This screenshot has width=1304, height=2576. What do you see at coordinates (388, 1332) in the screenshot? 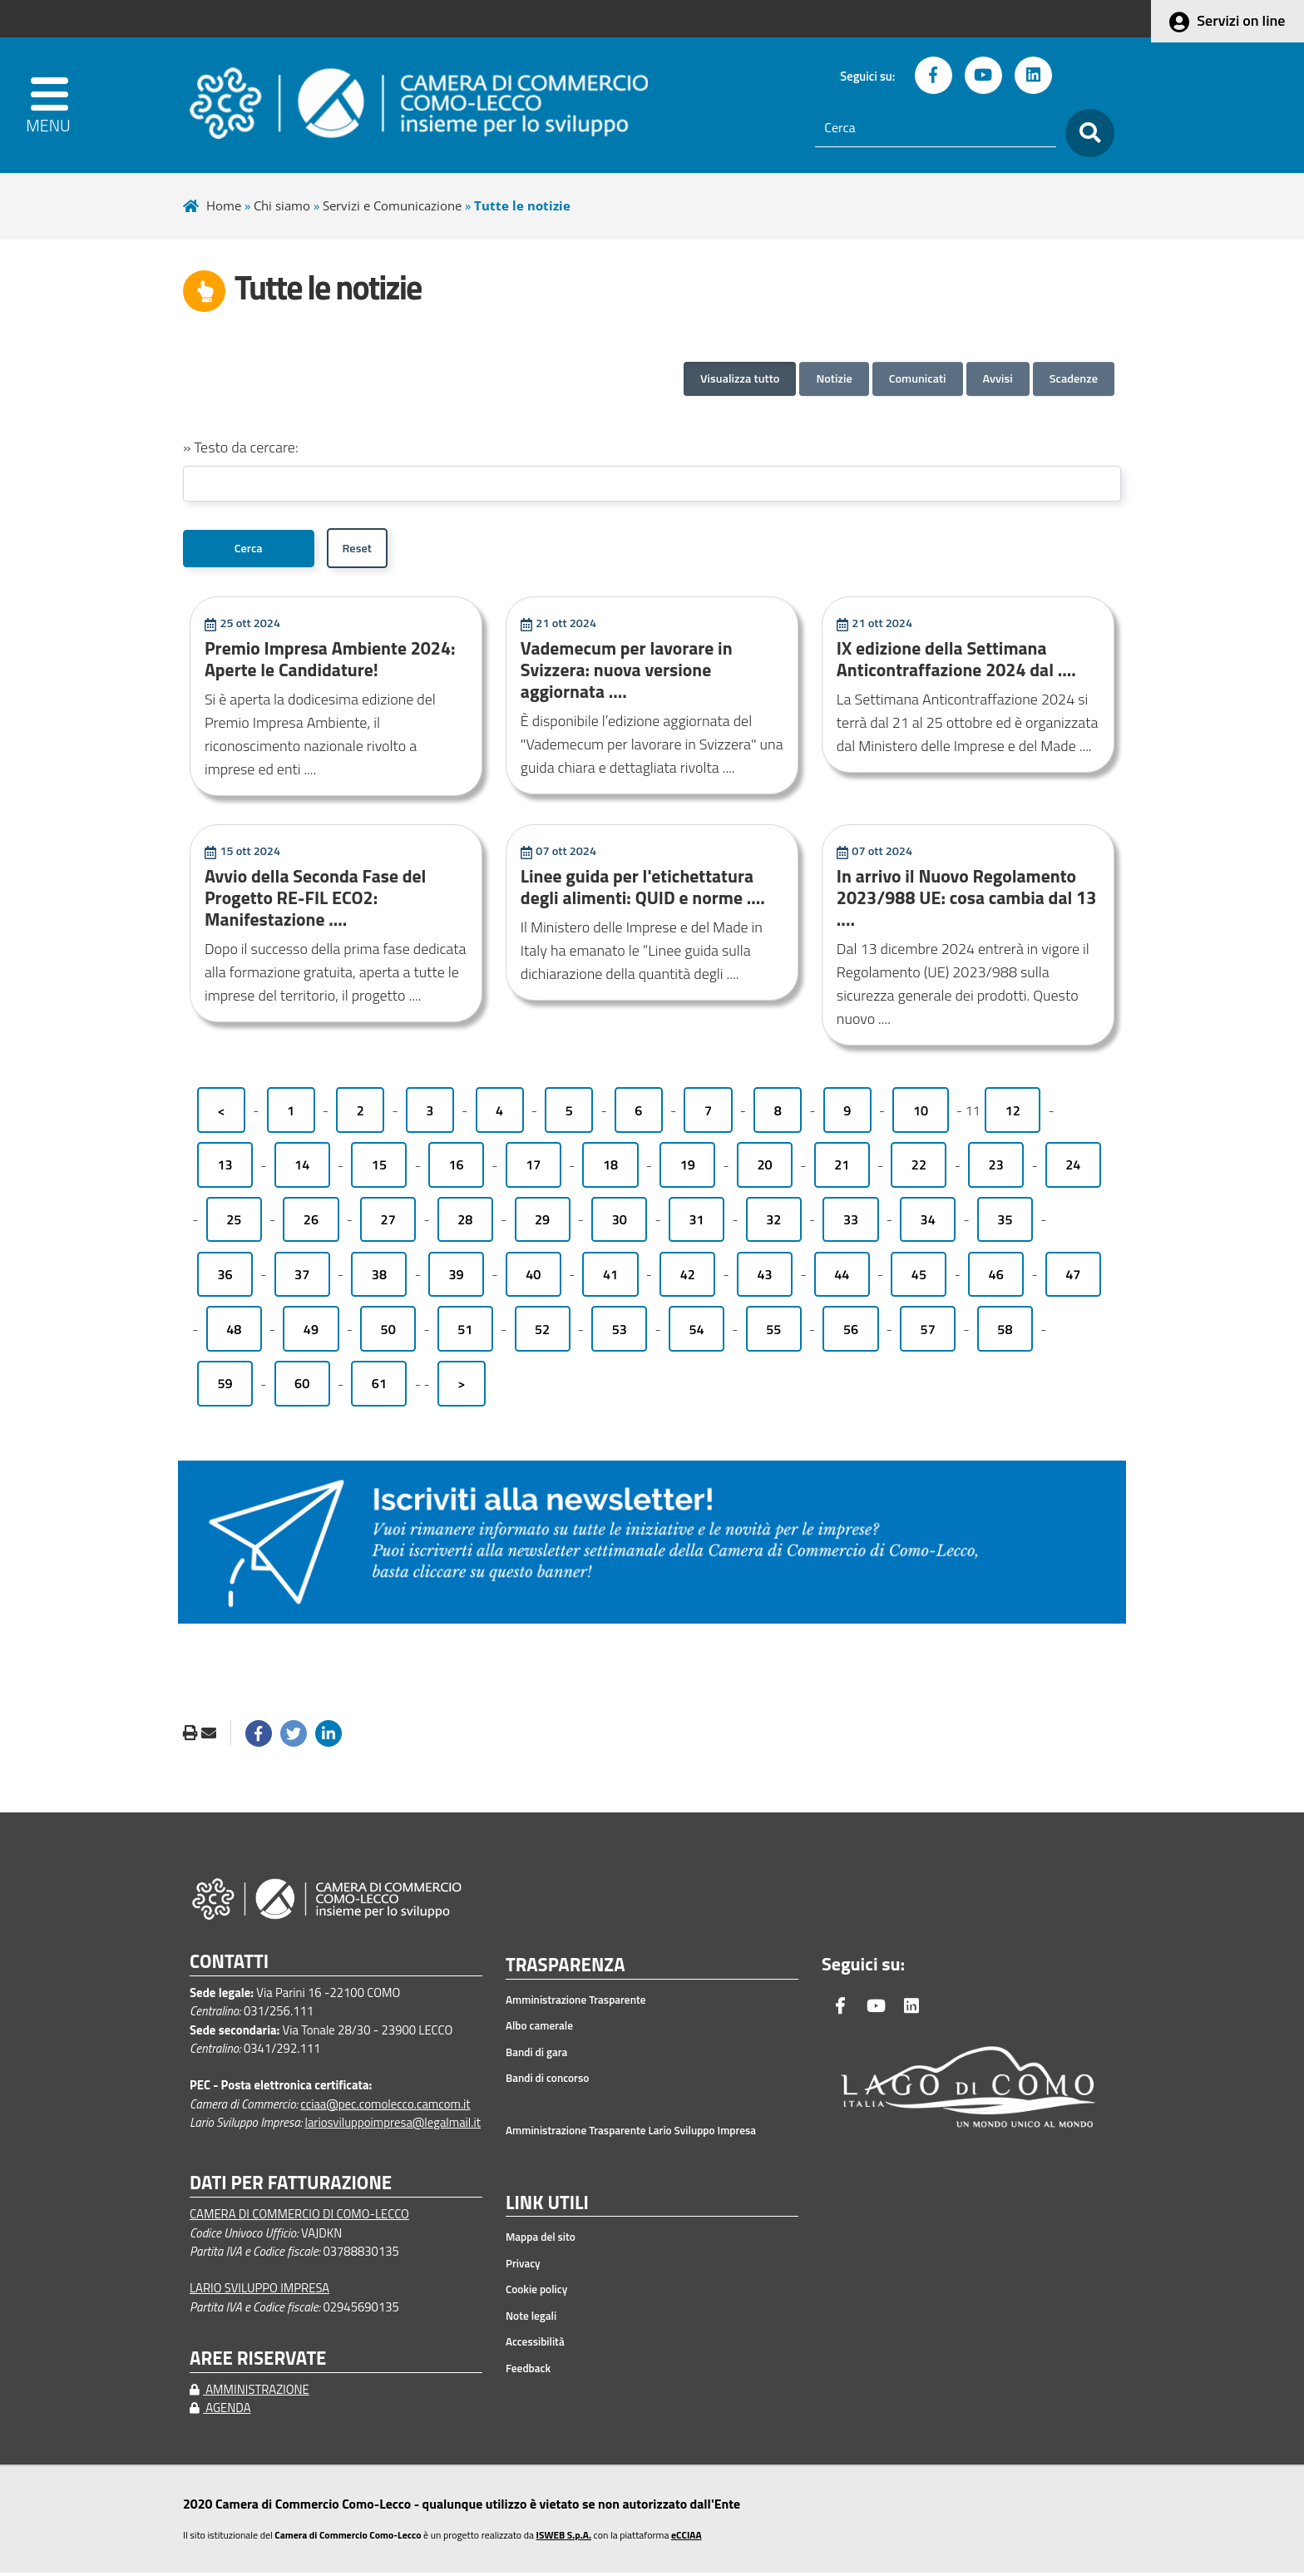
I see `50` at bounding box center [388, 1332].